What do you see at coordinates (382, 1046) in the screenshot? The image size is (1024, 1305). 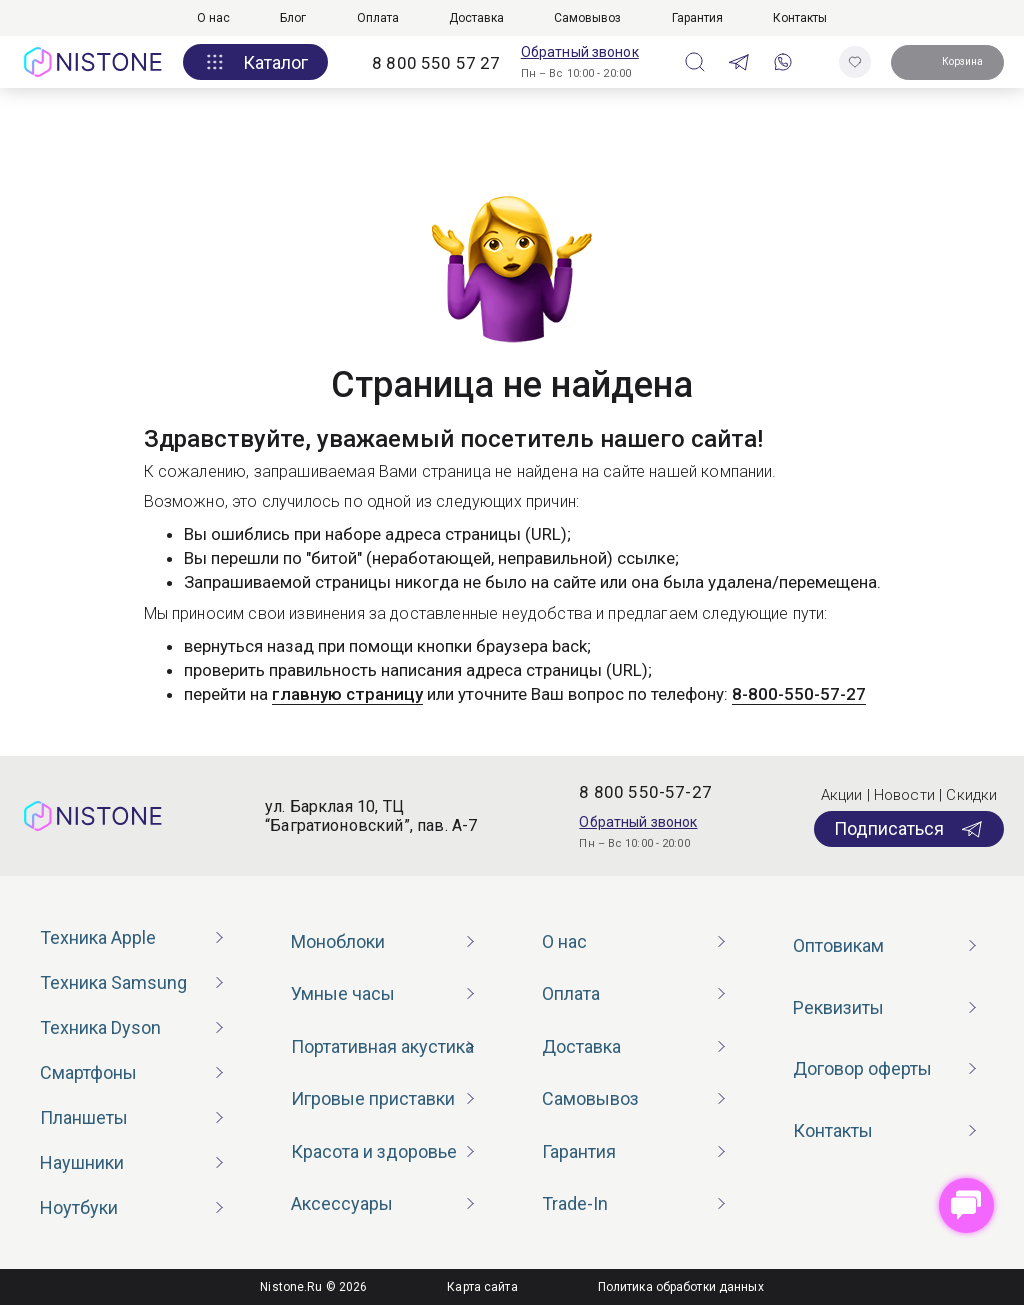 I see `Портативная акустика` at bounding box center [382, 1046].